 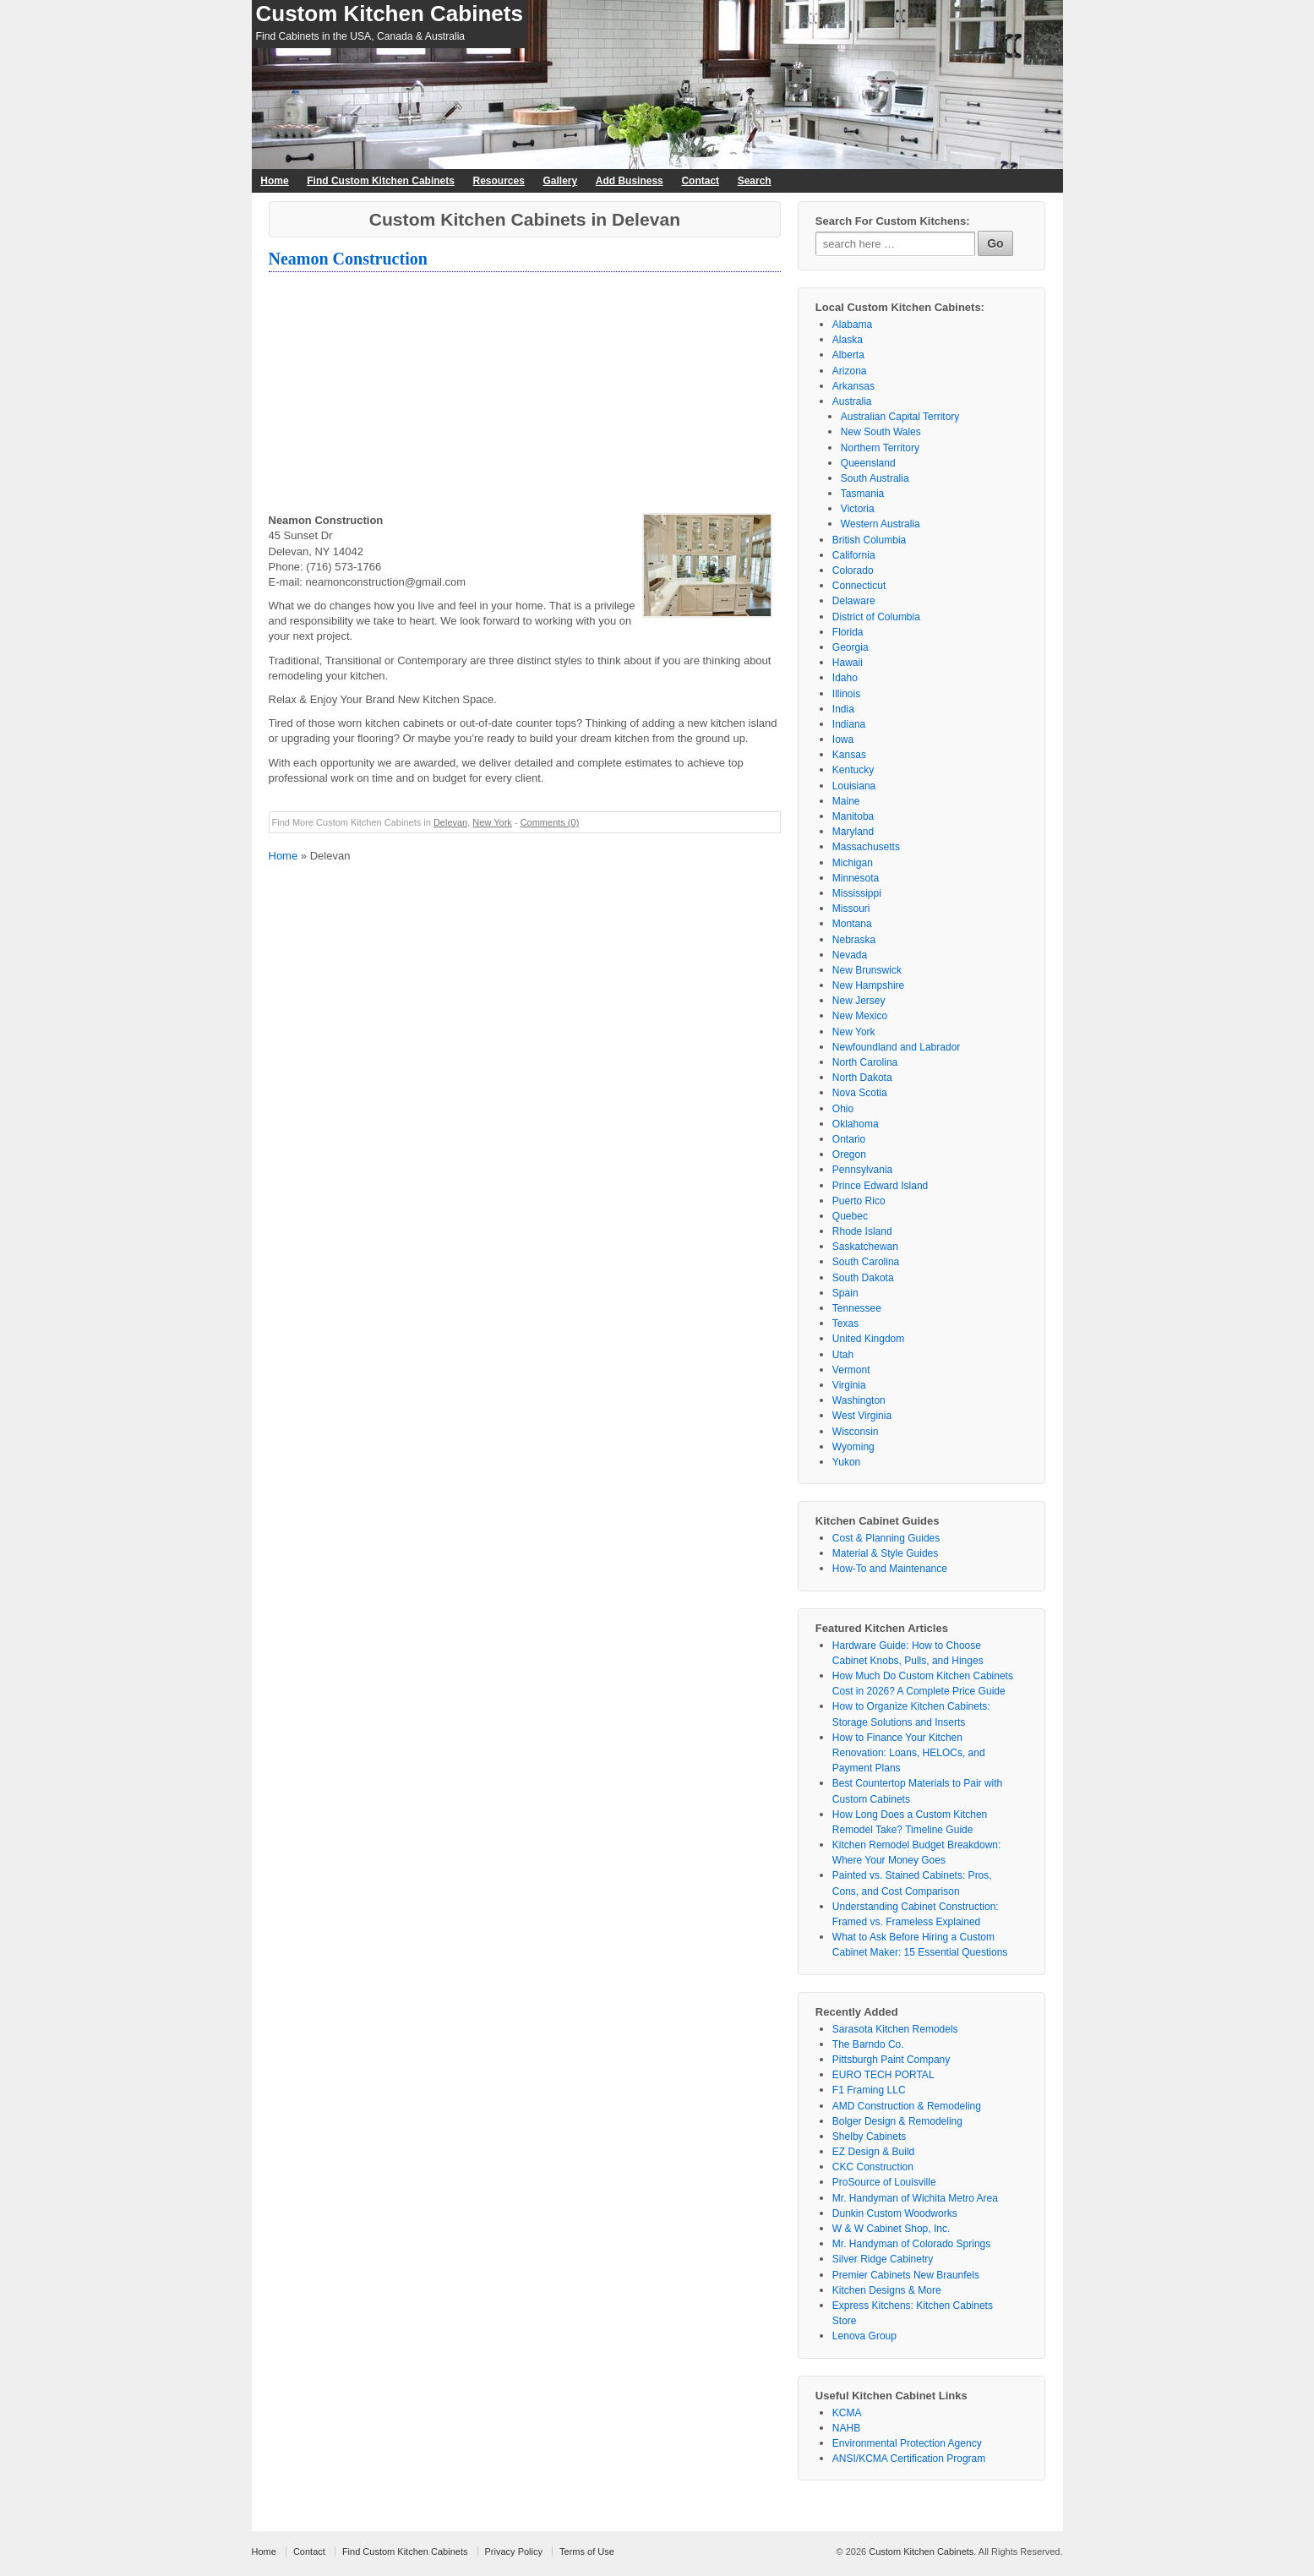 I want to click on Connecticut, so click(x=859, y=586).